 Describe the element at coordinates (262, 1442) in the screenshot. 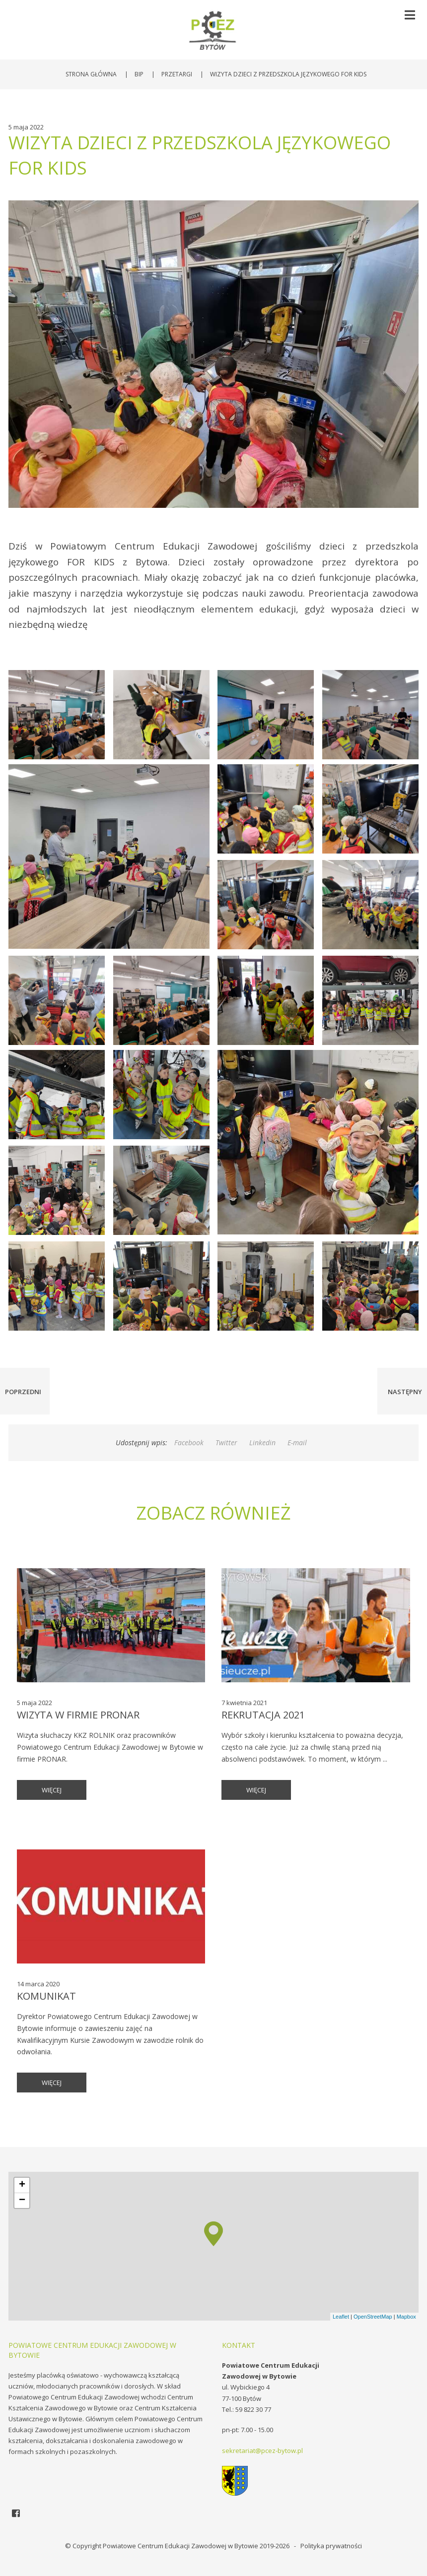

I see `Linkedin` at that location.